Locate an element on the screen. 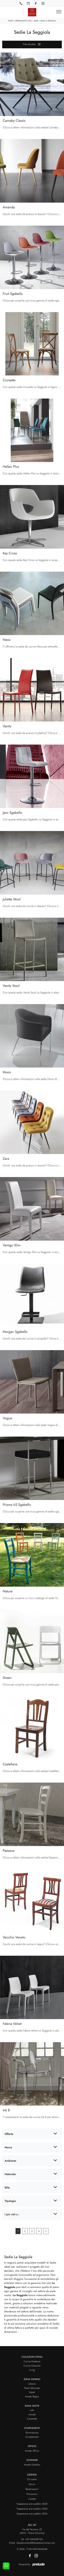 The width and height of the screenshot is (64, 2576). Chi siamo is located at coordinates (32, 2479).